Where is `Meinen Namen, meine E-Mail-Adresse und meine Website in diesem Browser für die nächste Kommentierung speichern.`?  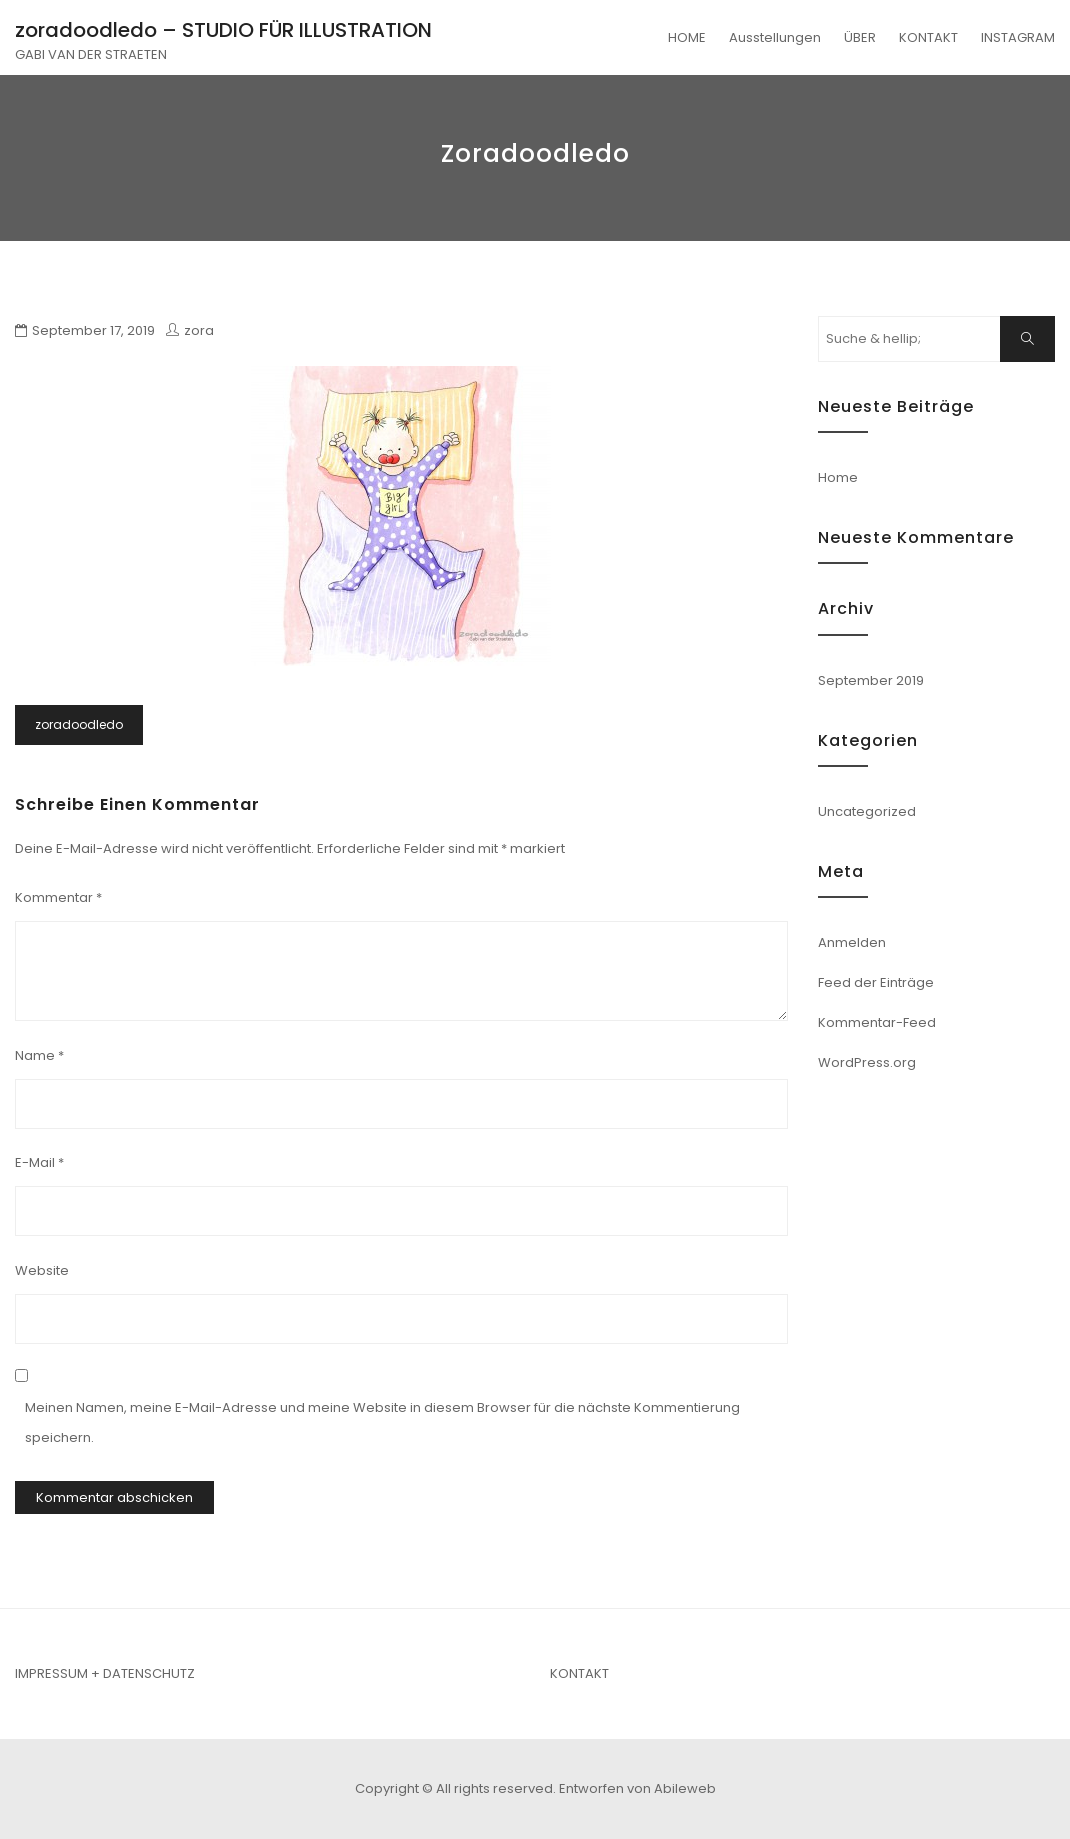 Meinen Namen, meine E-Mail-Adresse und meine Website in diesem Browser für die nächste Kommentierung speichern. is located at coordinates (382, 1422).